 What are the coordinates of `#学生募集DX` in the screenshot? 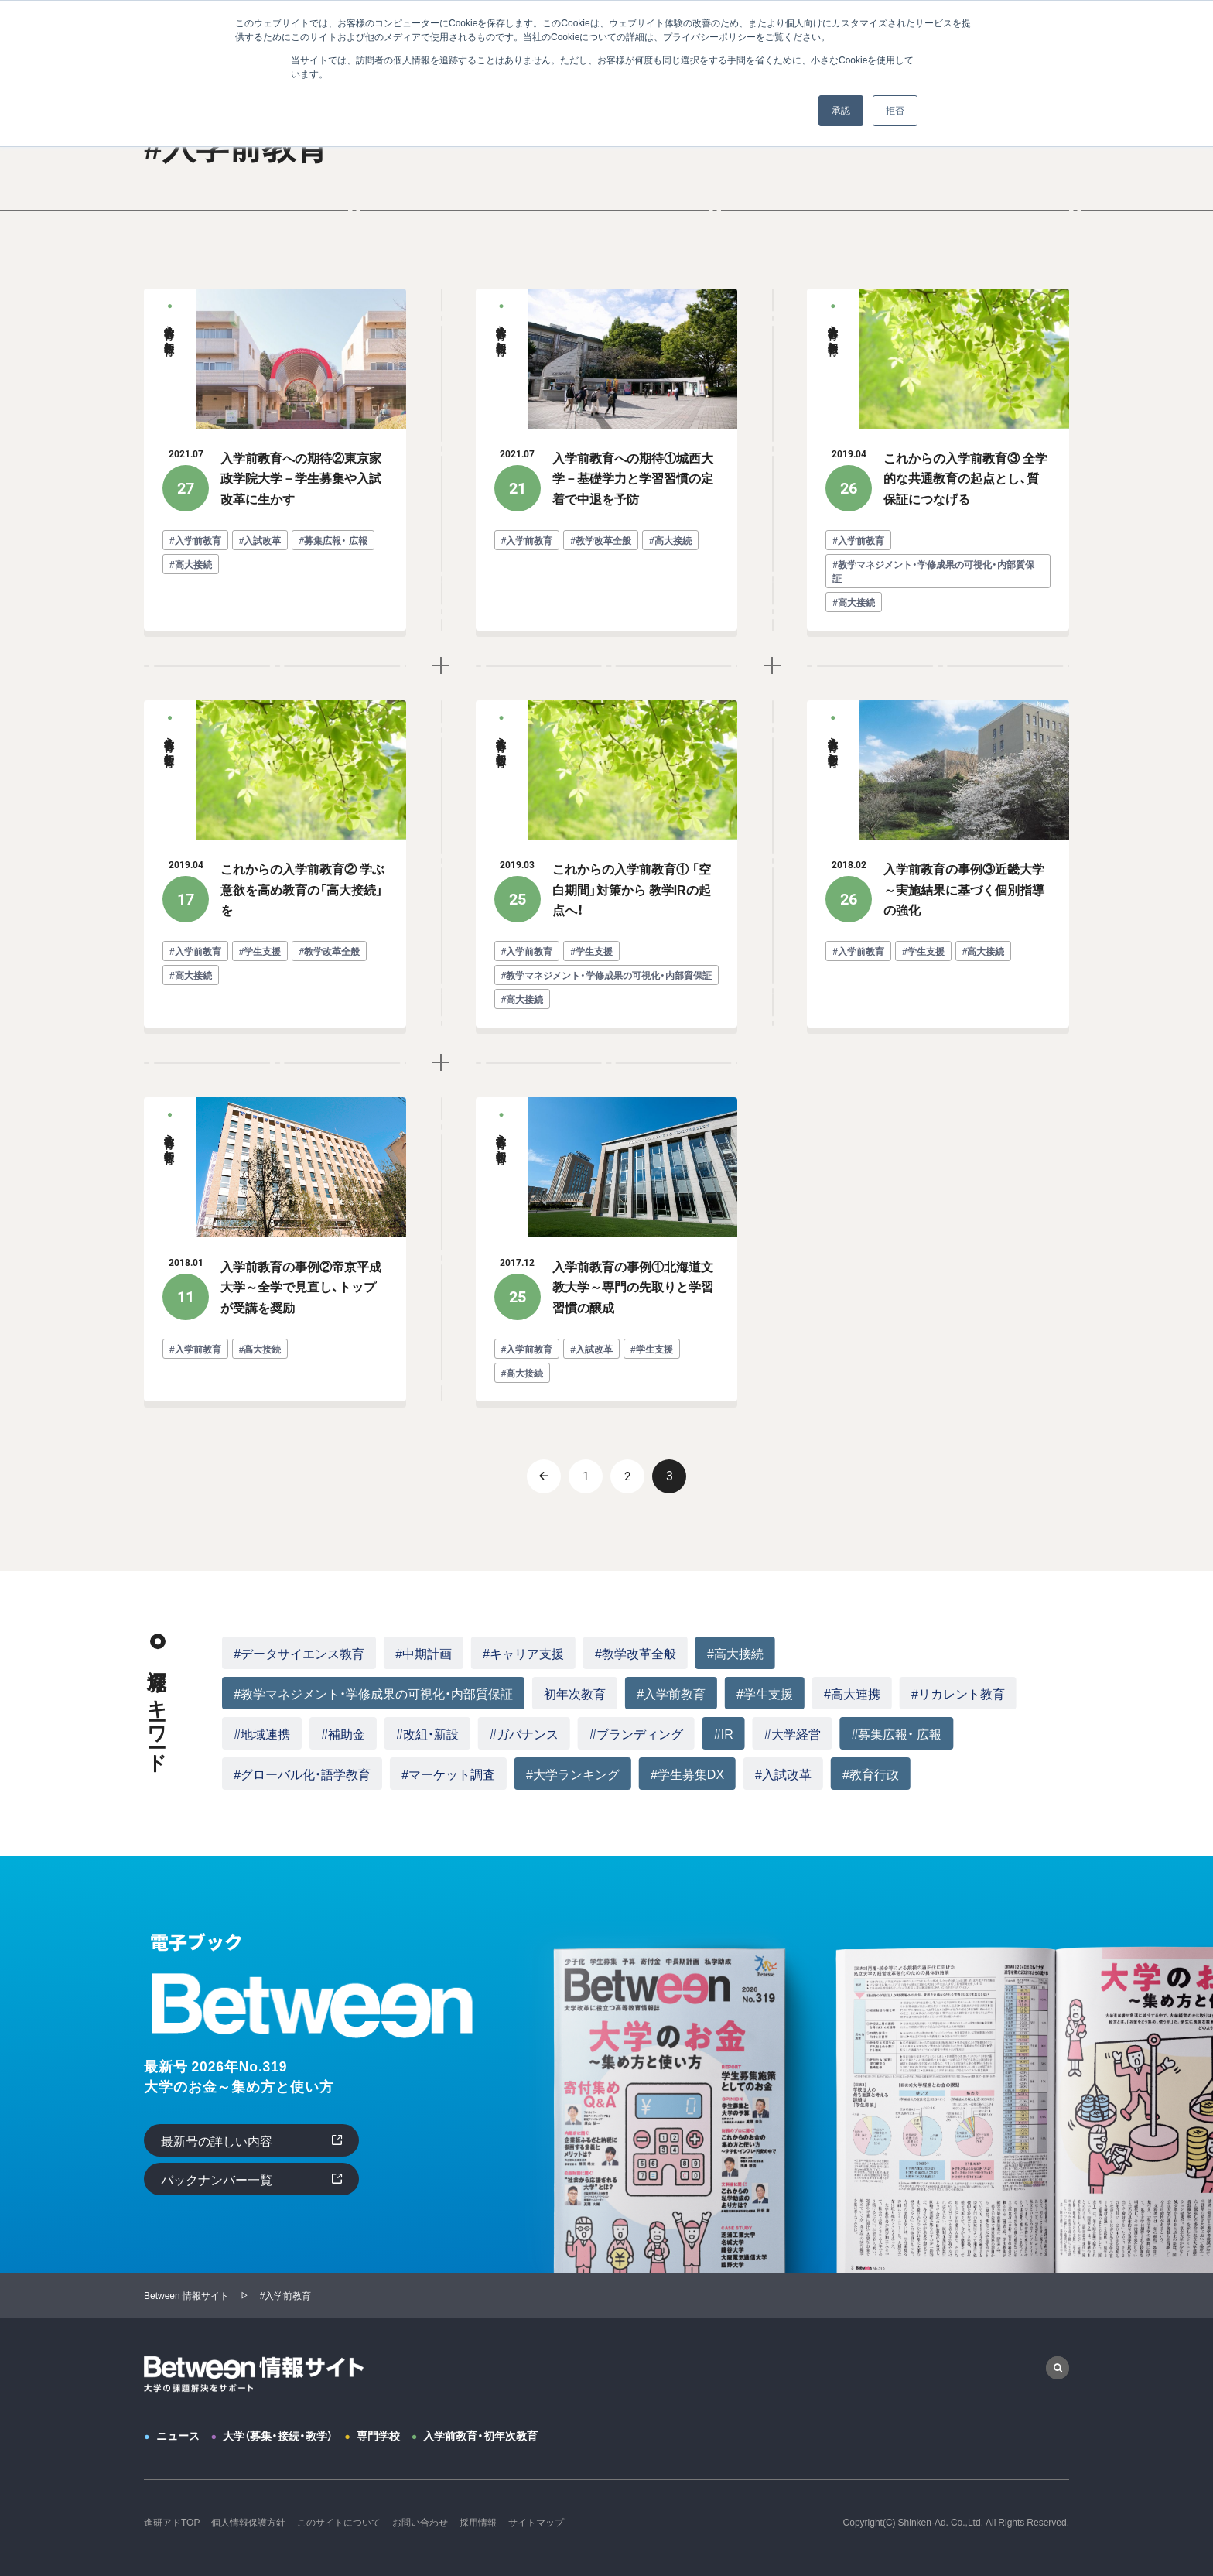 It's located at (687, 1773).